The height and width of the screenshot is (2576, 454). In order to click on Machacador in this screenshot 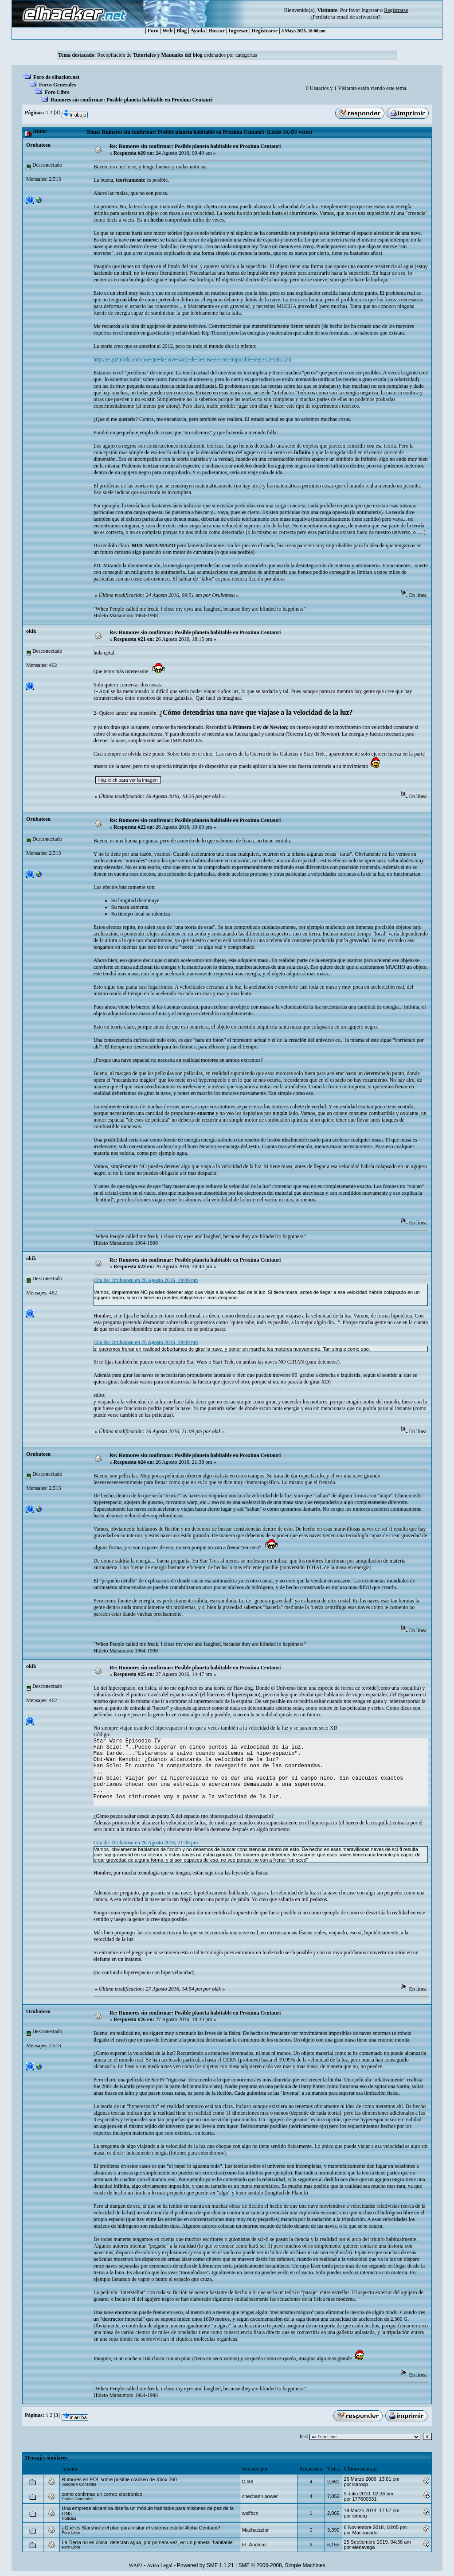, I will do `click(255, 2530)`.